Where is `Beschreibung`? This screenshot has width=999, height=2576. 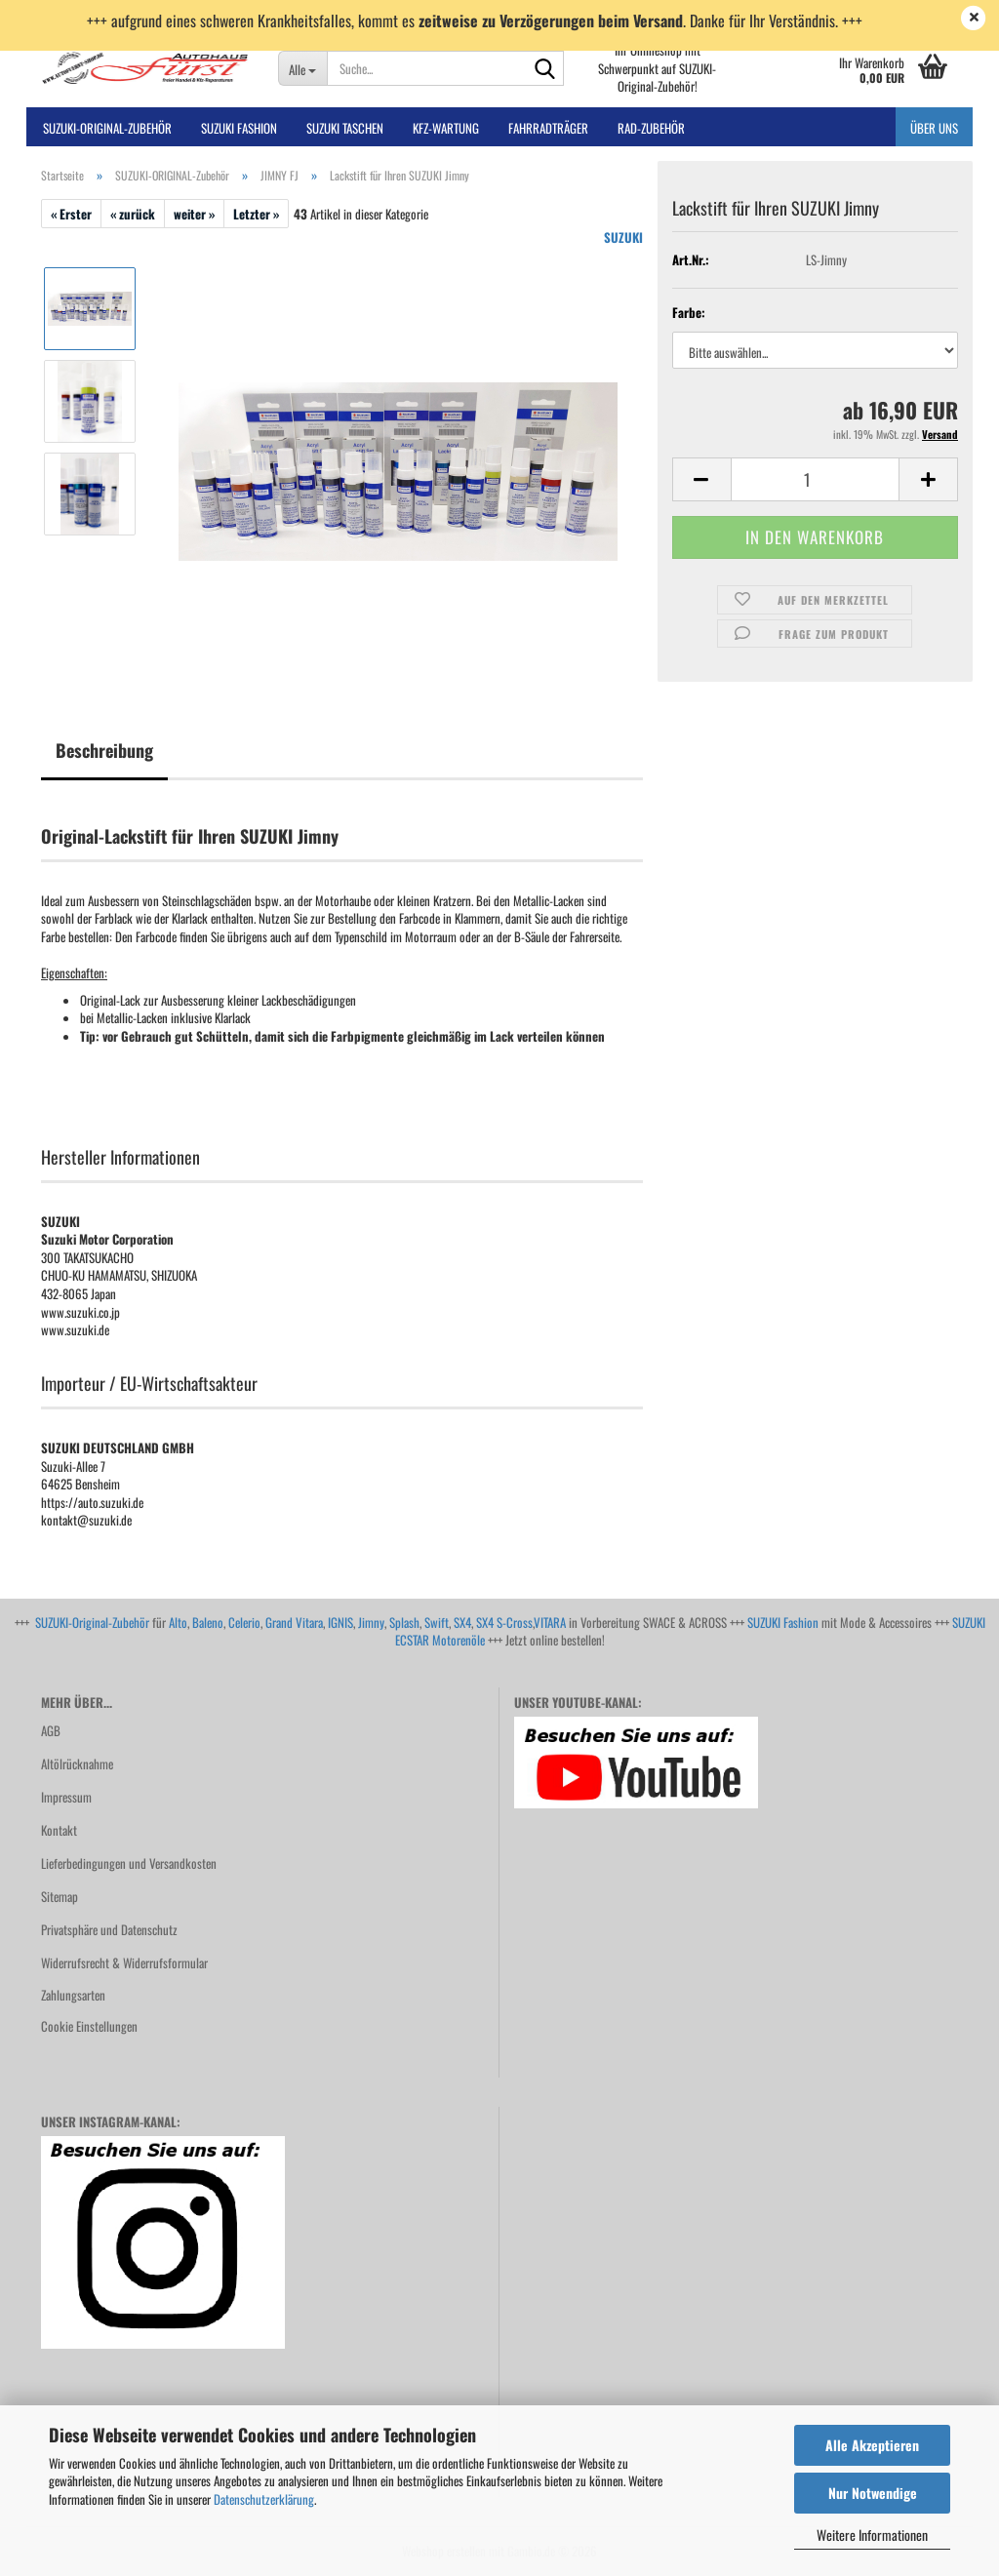 Beschreibung is located at coordinates (104, 750).